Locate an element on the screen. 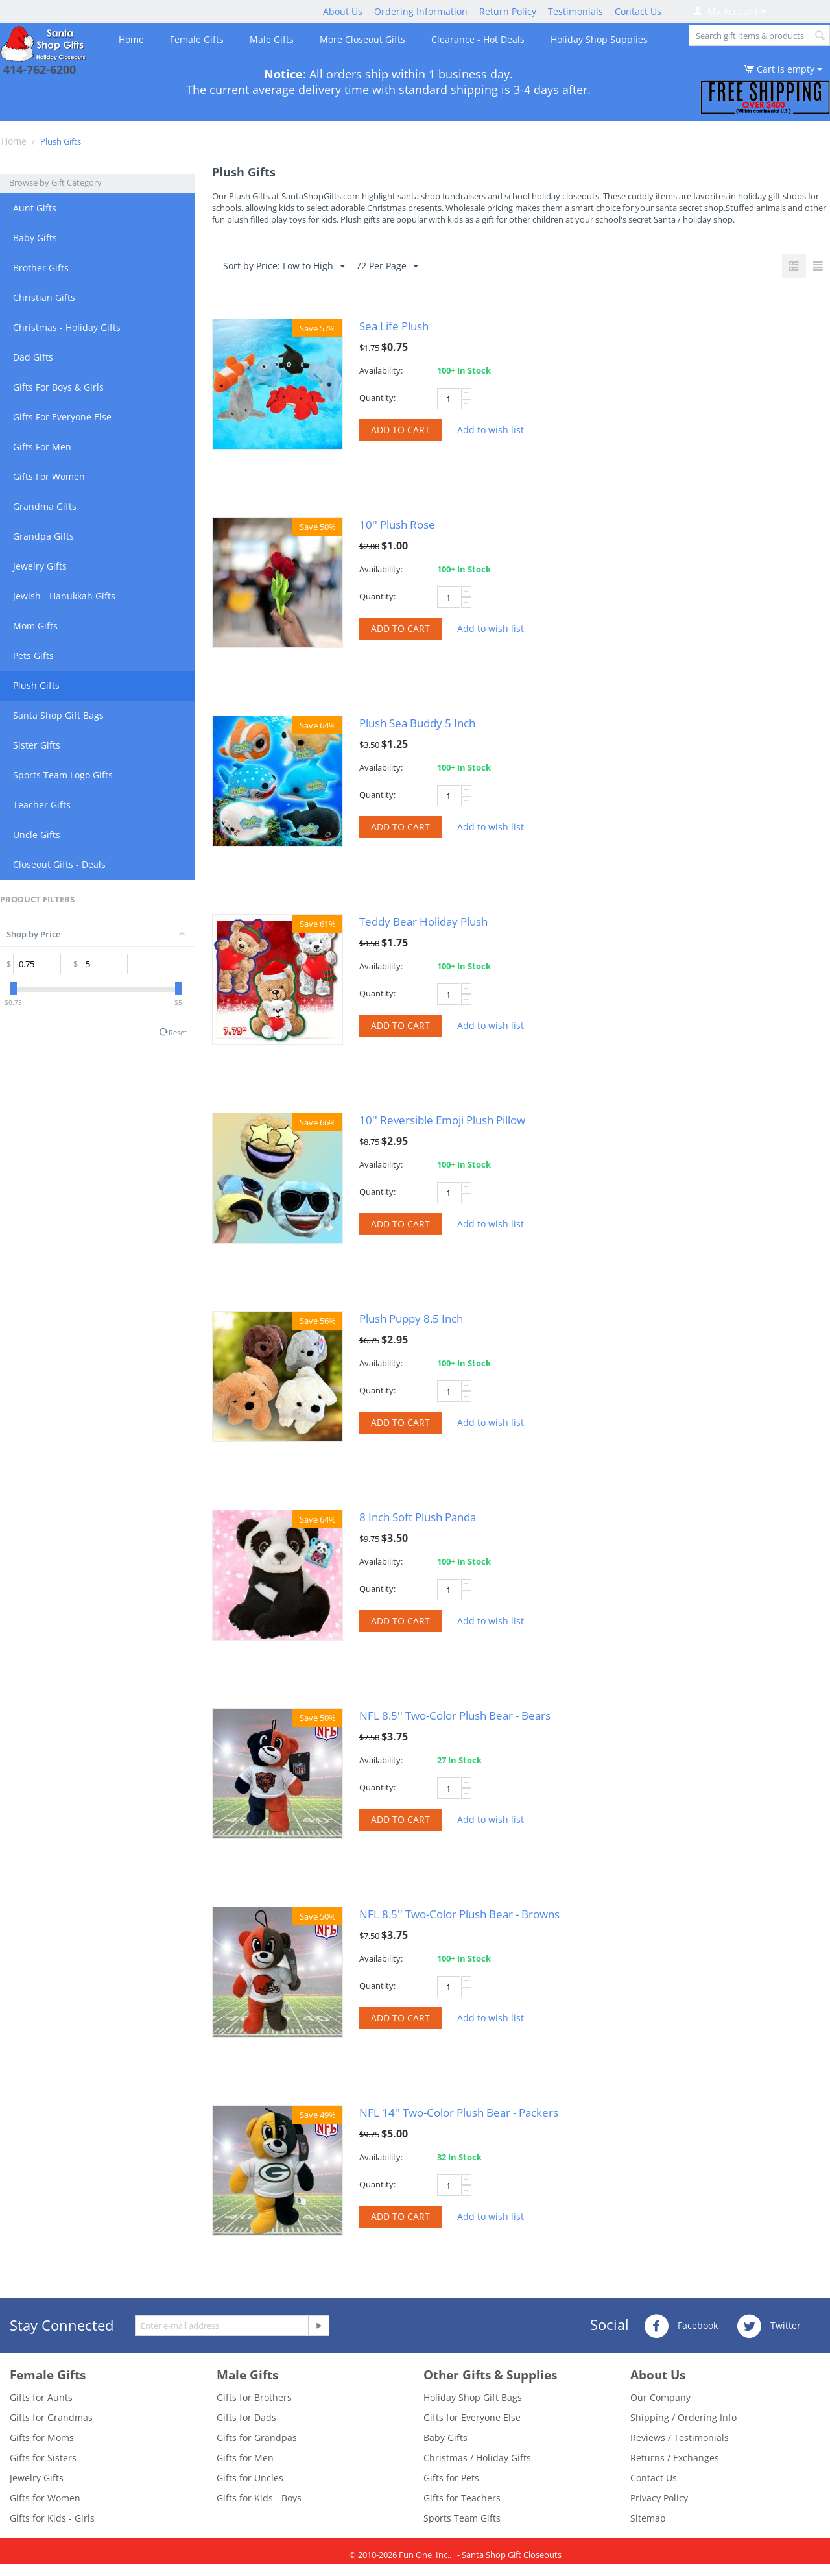  Twitter is located at coordinates (769, 2326).